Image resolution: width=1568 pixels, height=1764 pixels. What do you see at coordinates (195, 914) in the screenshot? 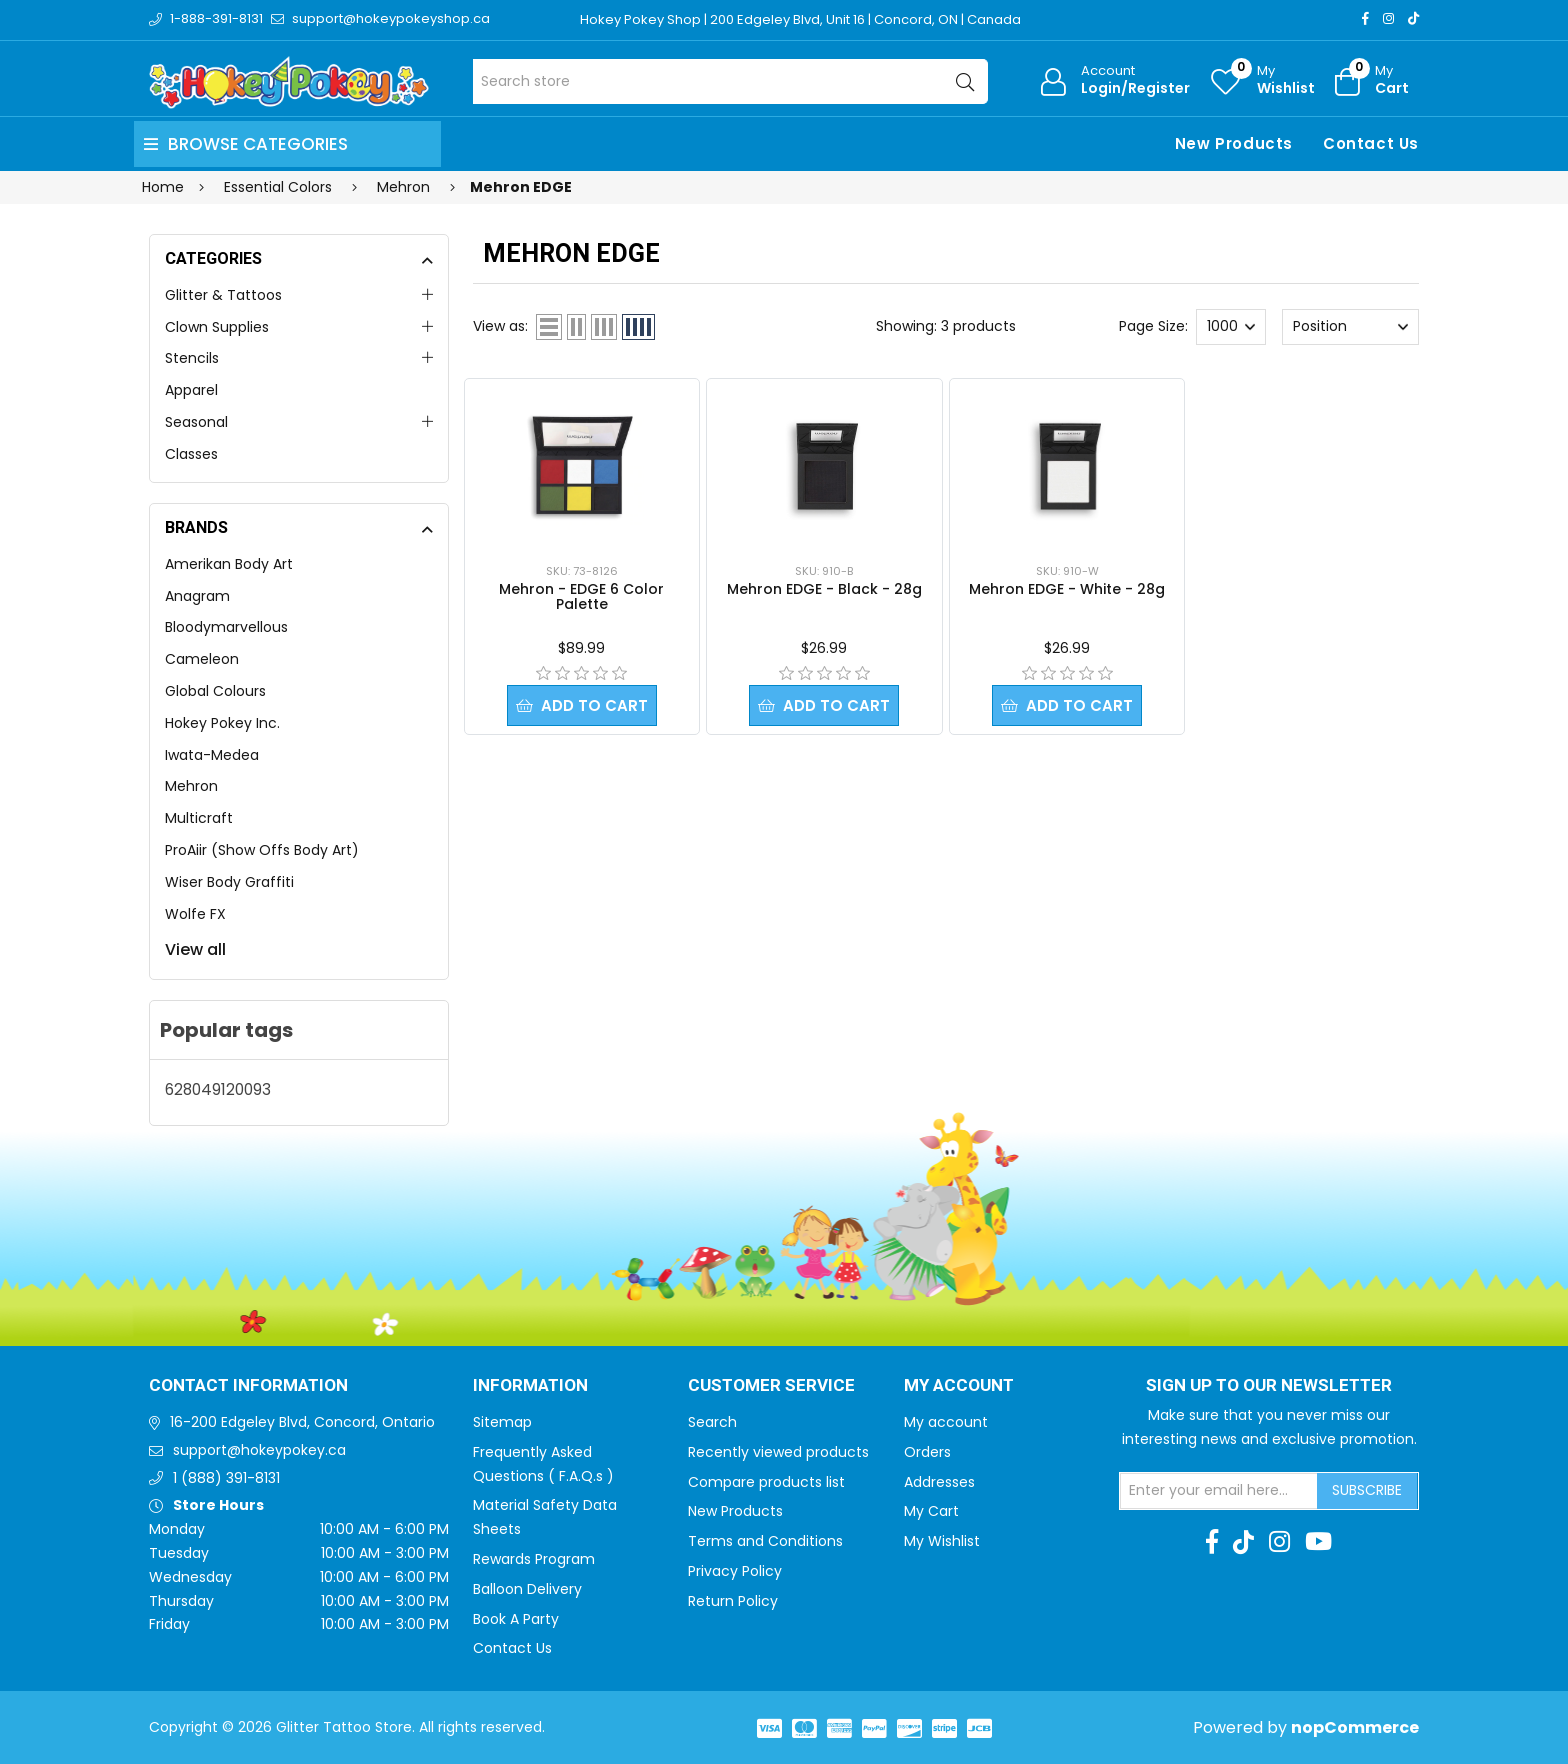
I see `Wolfe FX` at bounding box center [195, 914].